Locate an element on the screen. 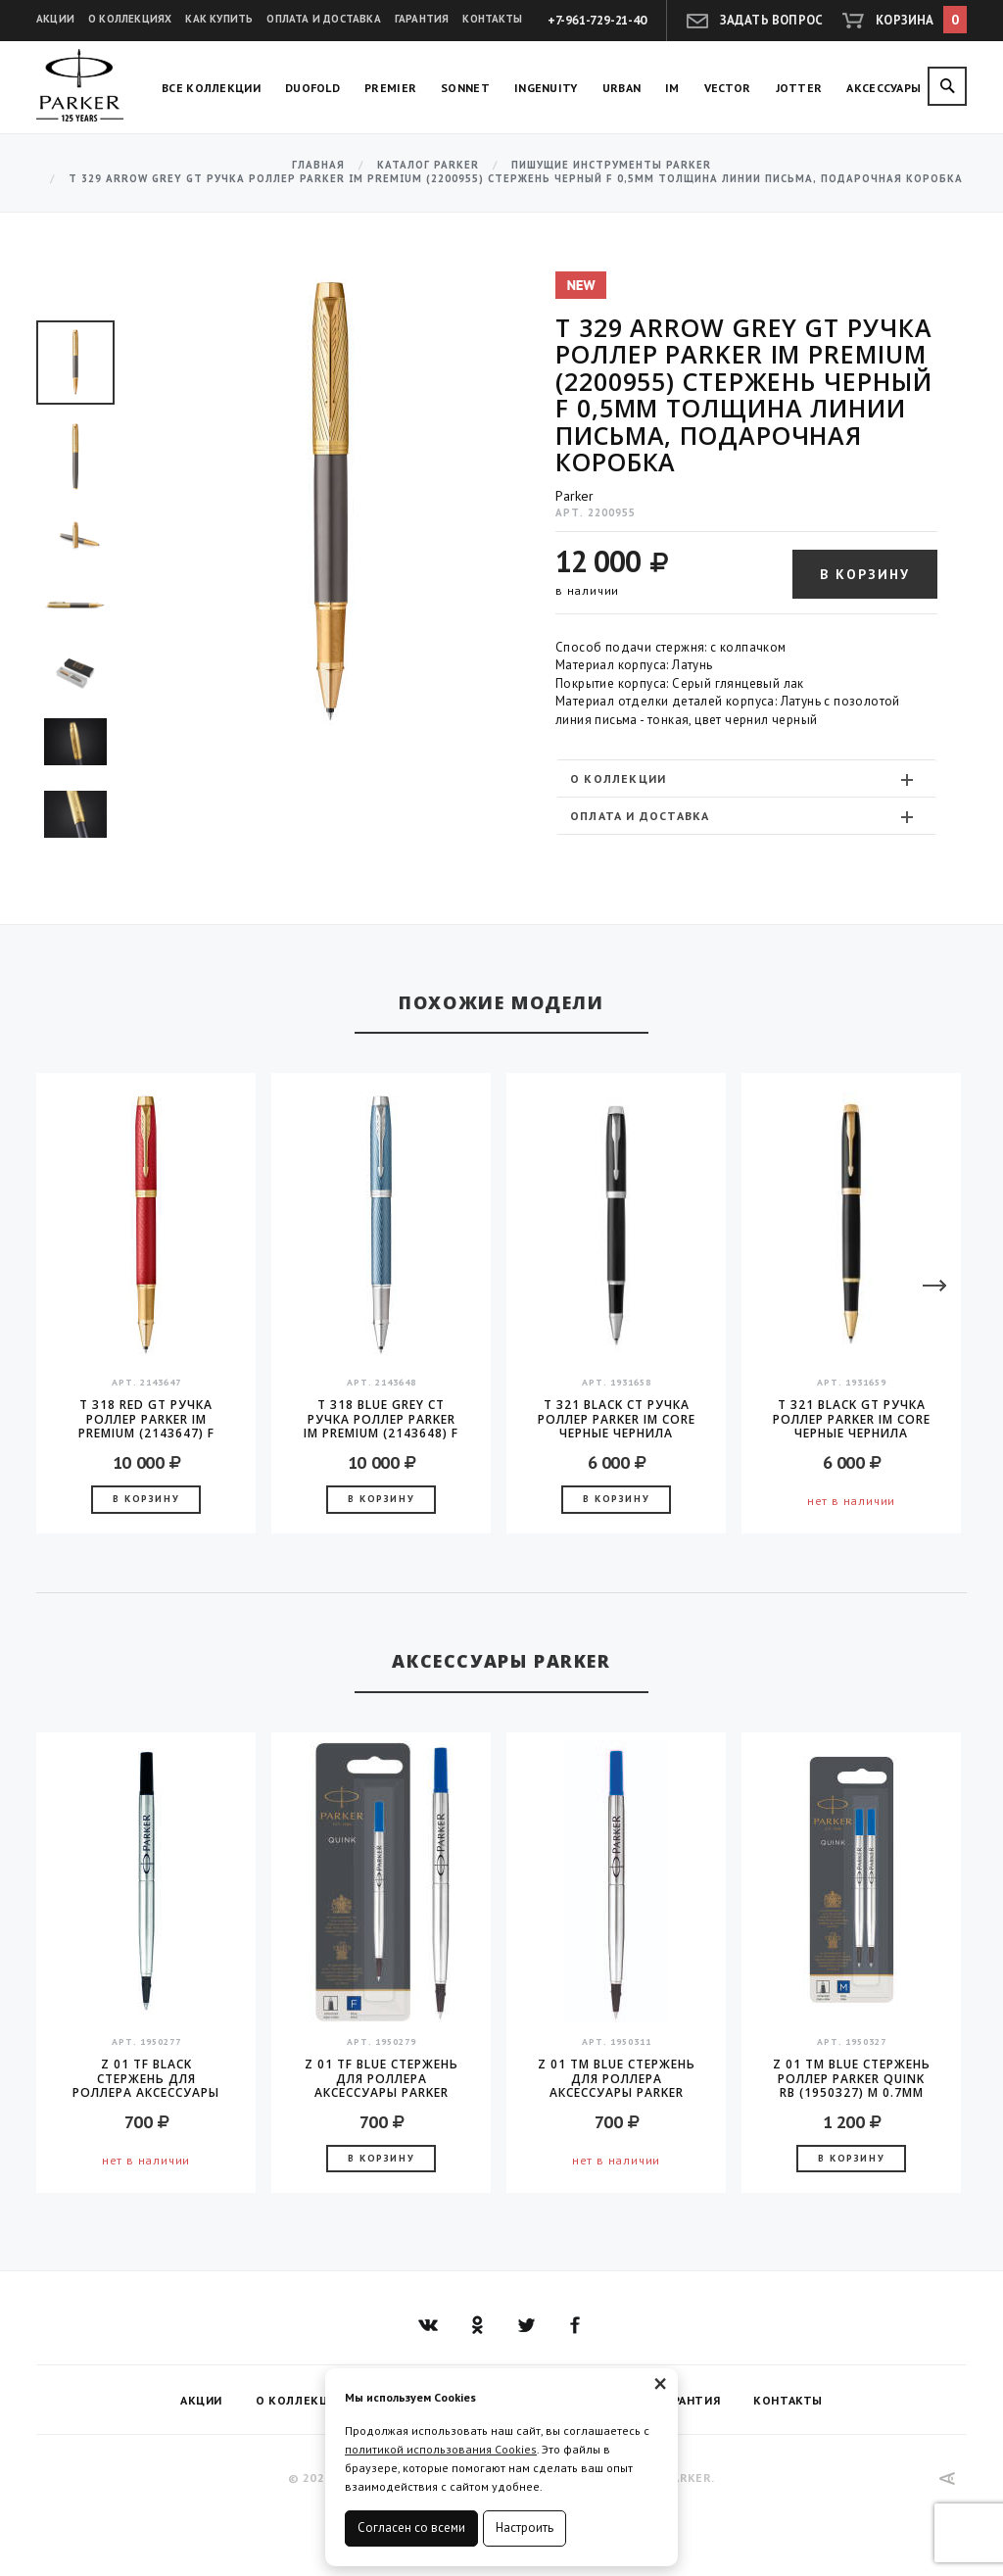 The height and width of the screenshot is (2576, 1003). T 321 Black GT Ручка роллер Parker IM Core черные чернила is located at coordinates (852, 1418).